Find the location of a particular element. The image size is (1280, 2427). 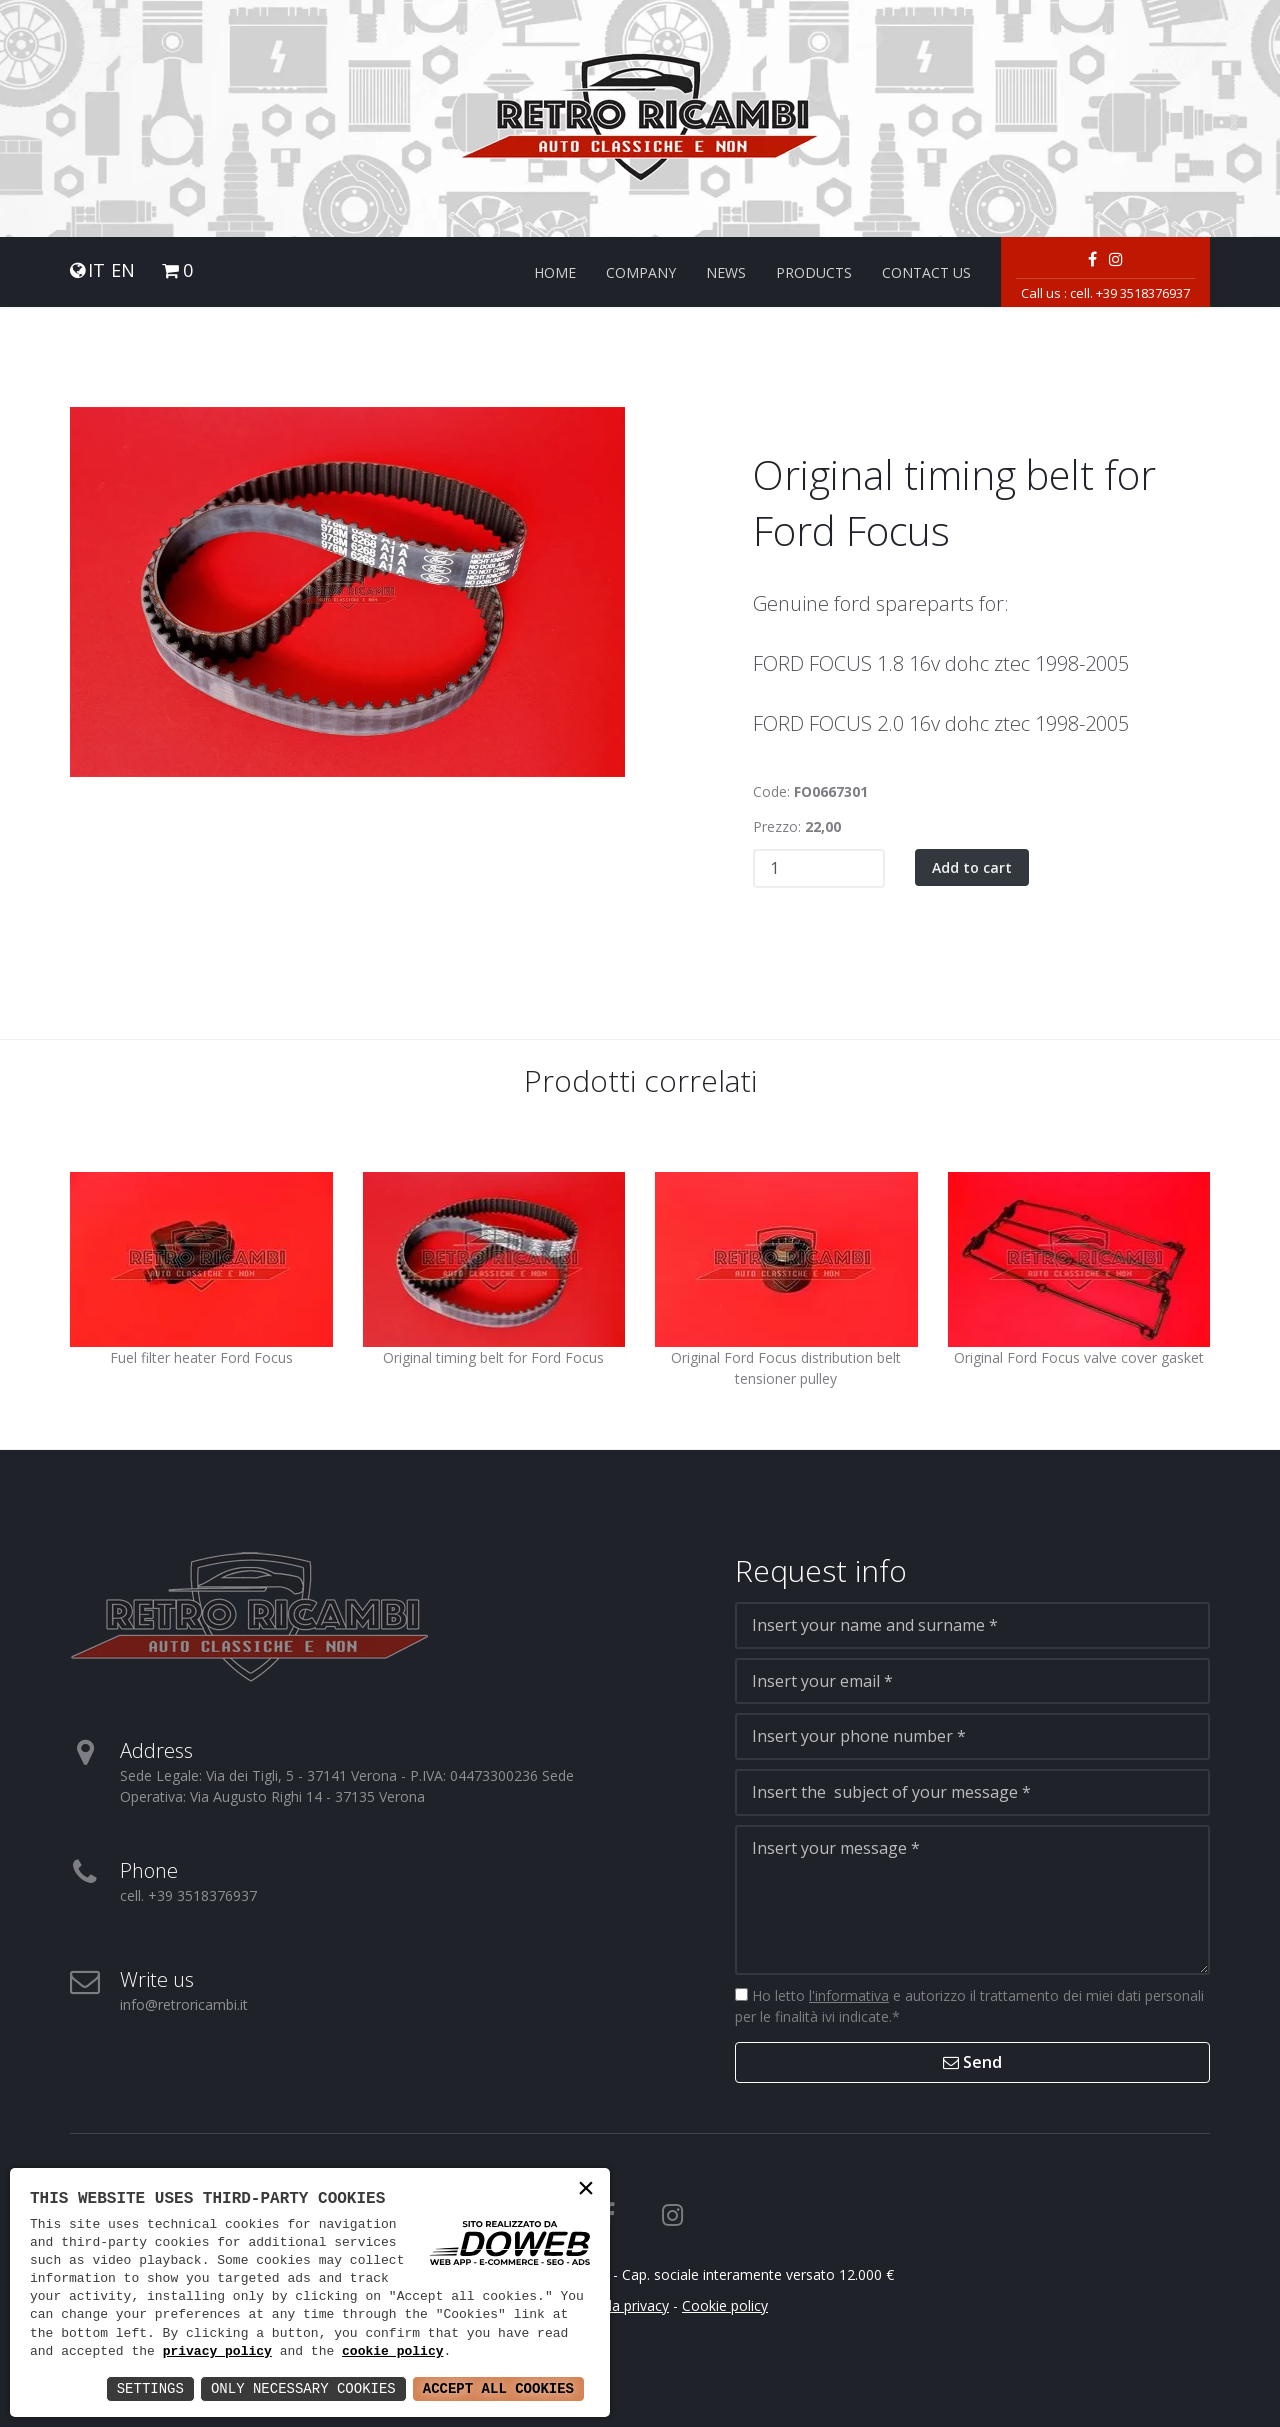

cookie policy is located at coordinates (392, 2352).